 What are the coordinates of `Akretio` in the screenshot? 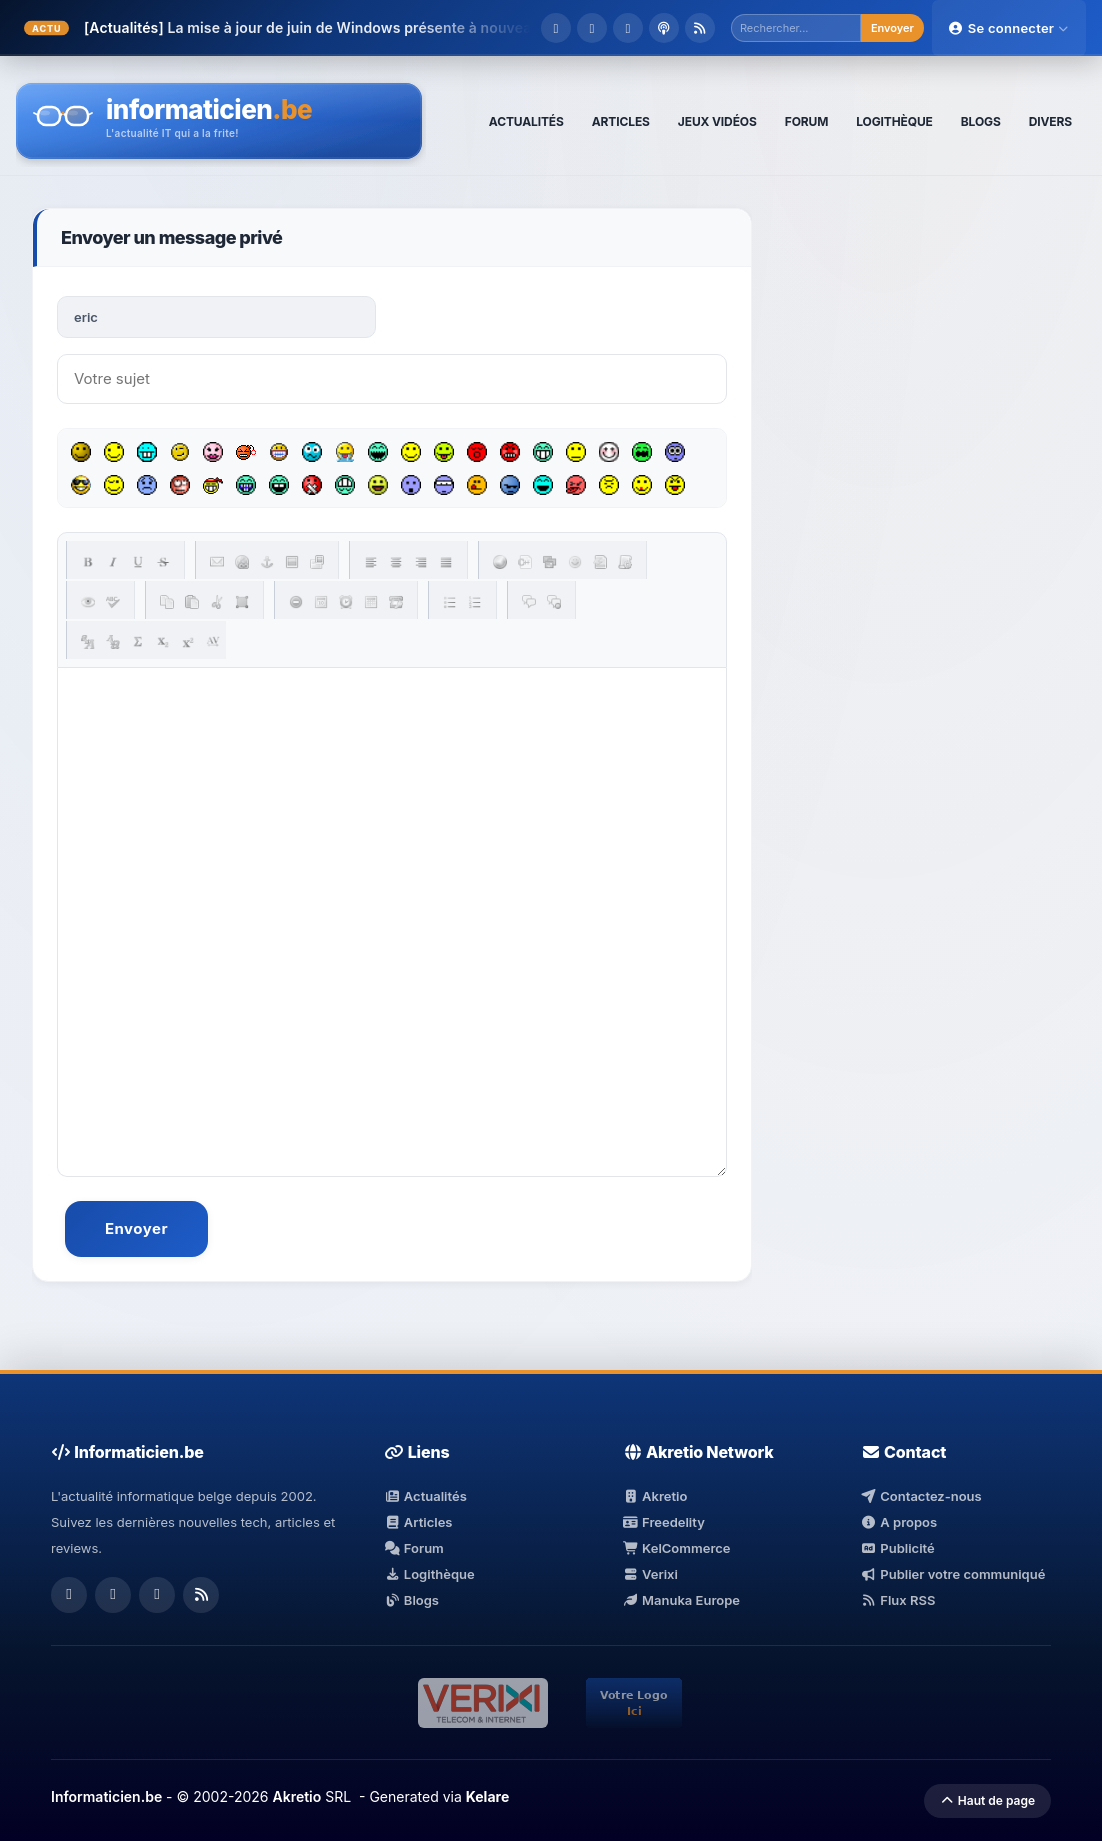 It's located at (655, 1496).